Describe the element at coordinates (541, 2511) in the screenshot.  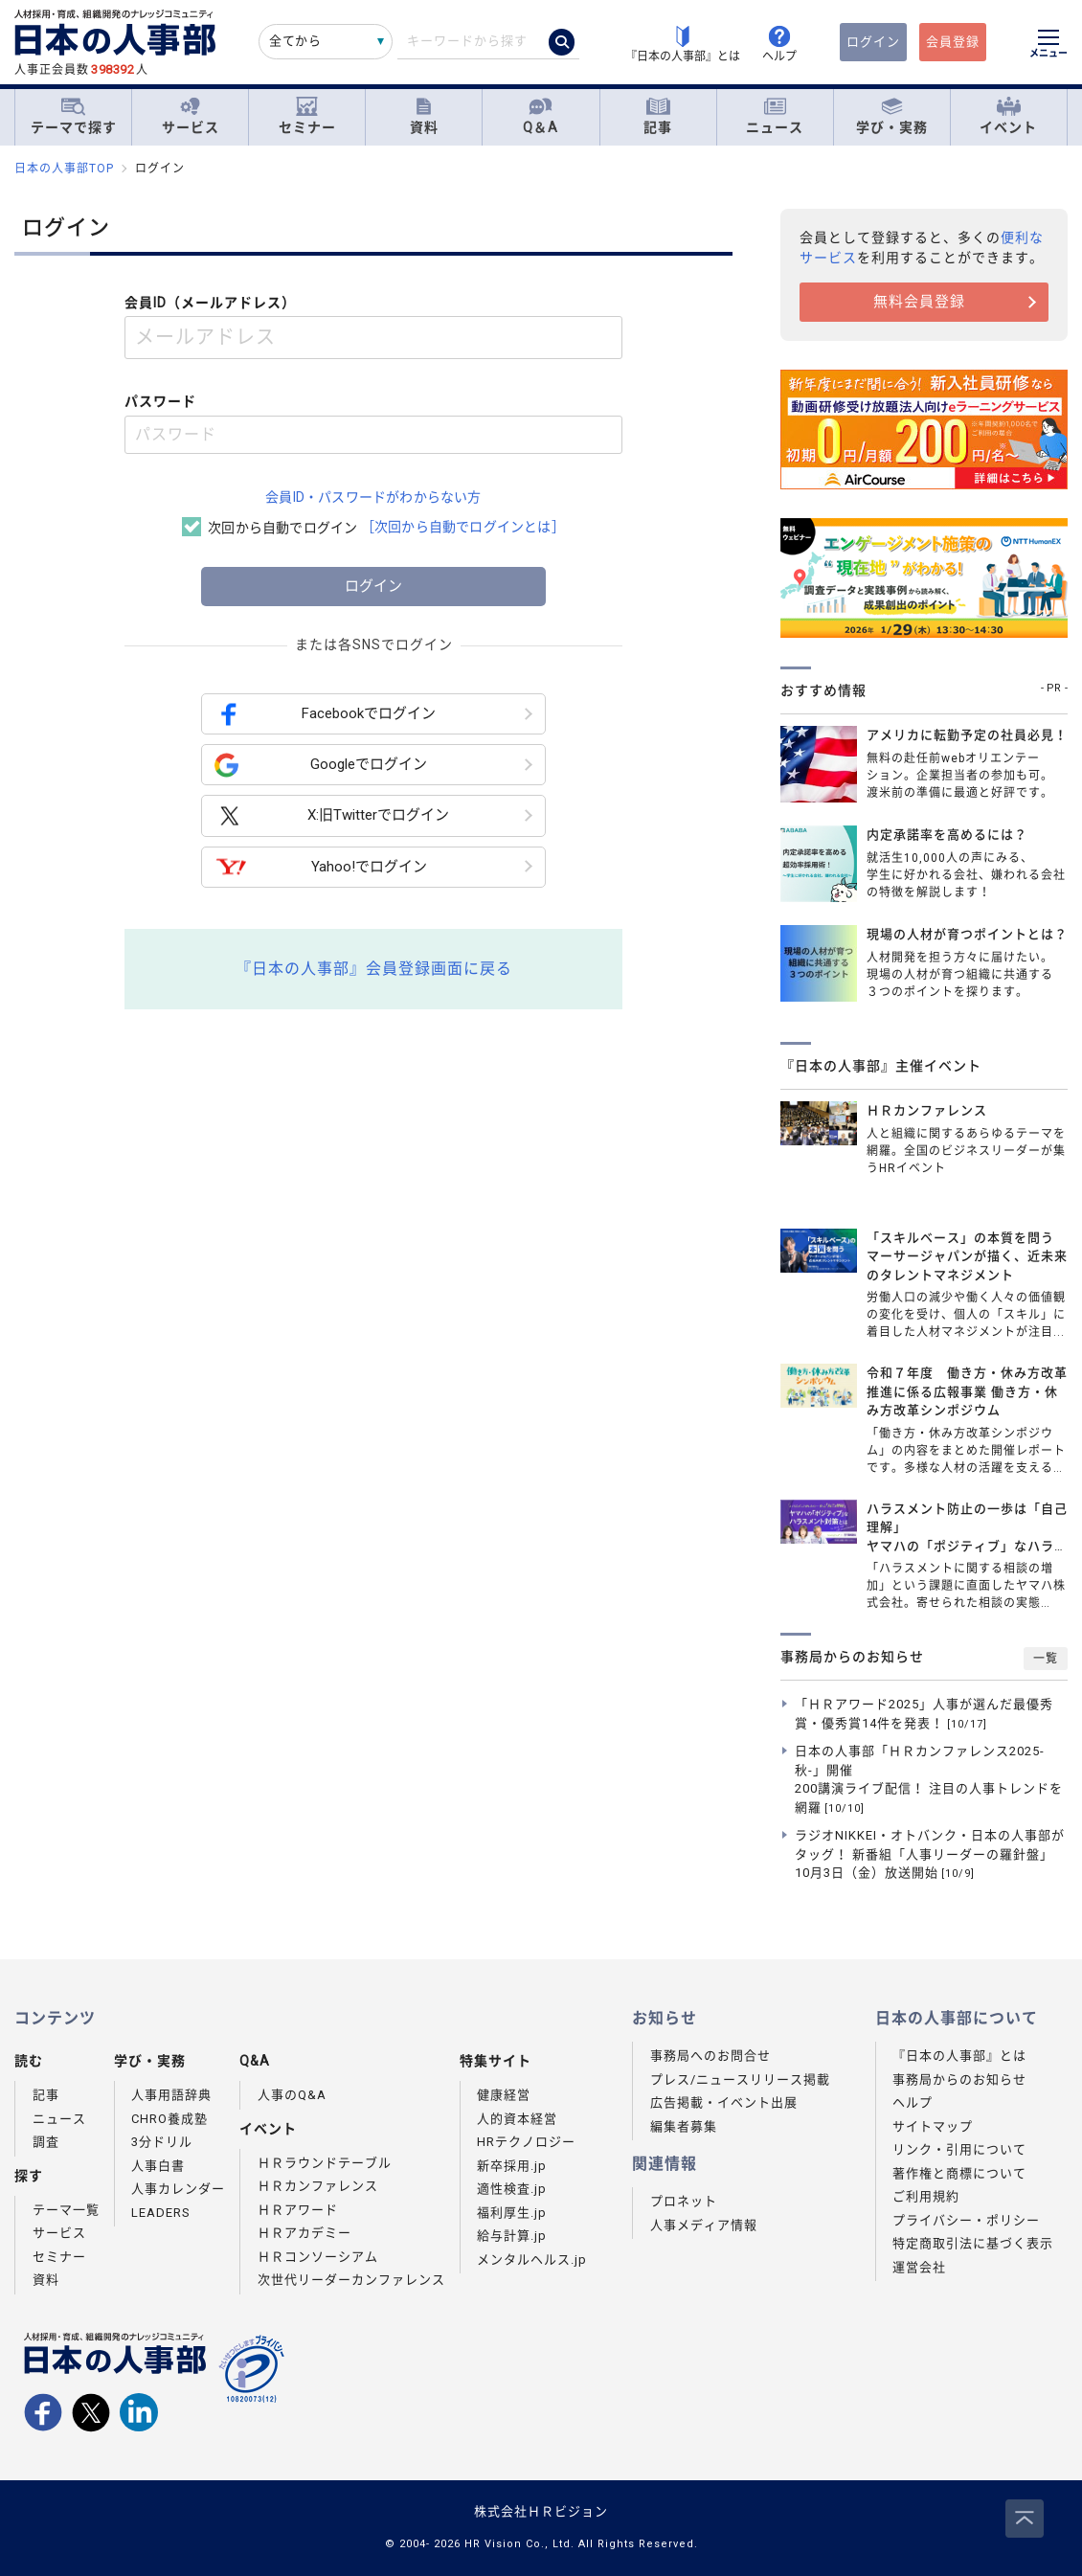
I see `株式会社ＨＲビジョン` at that location.